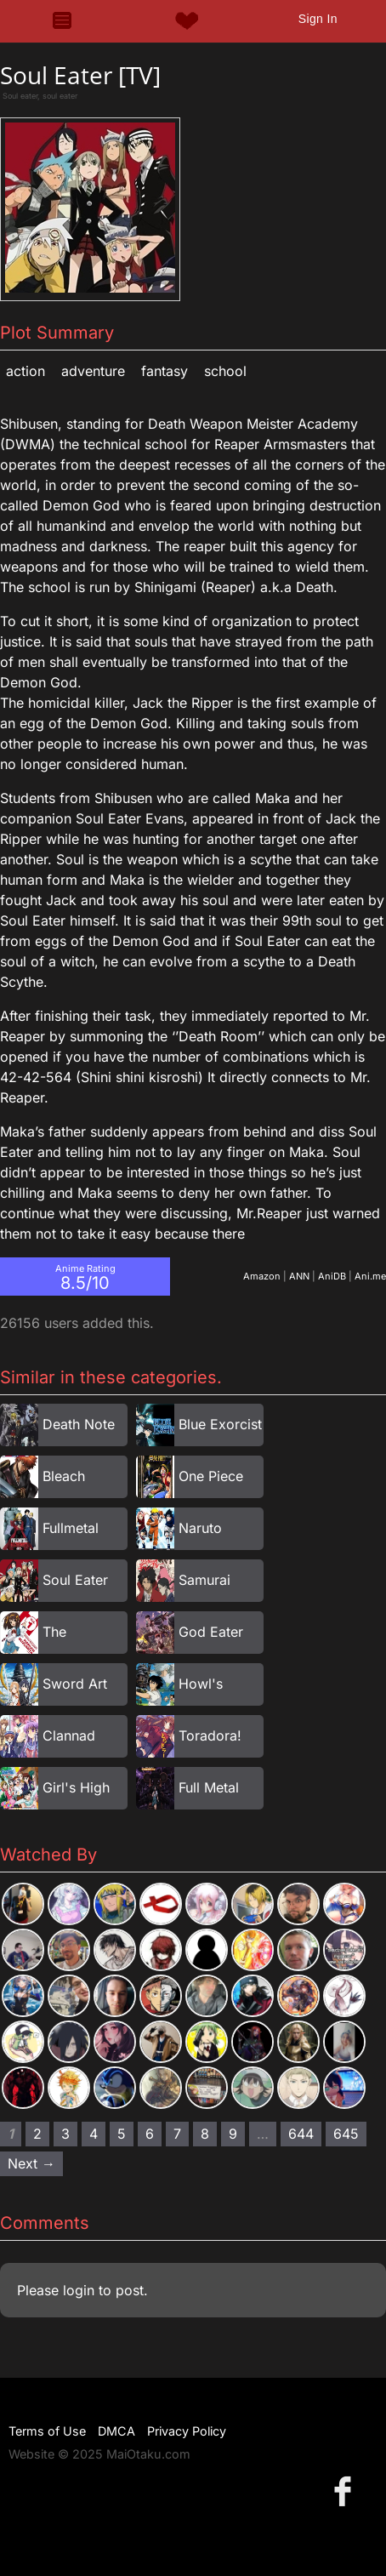 The image size is (386, 2576). What do you see at coordinates (25, 370) in the screenshot?
I see `Action` at bounding box center [25, 370].